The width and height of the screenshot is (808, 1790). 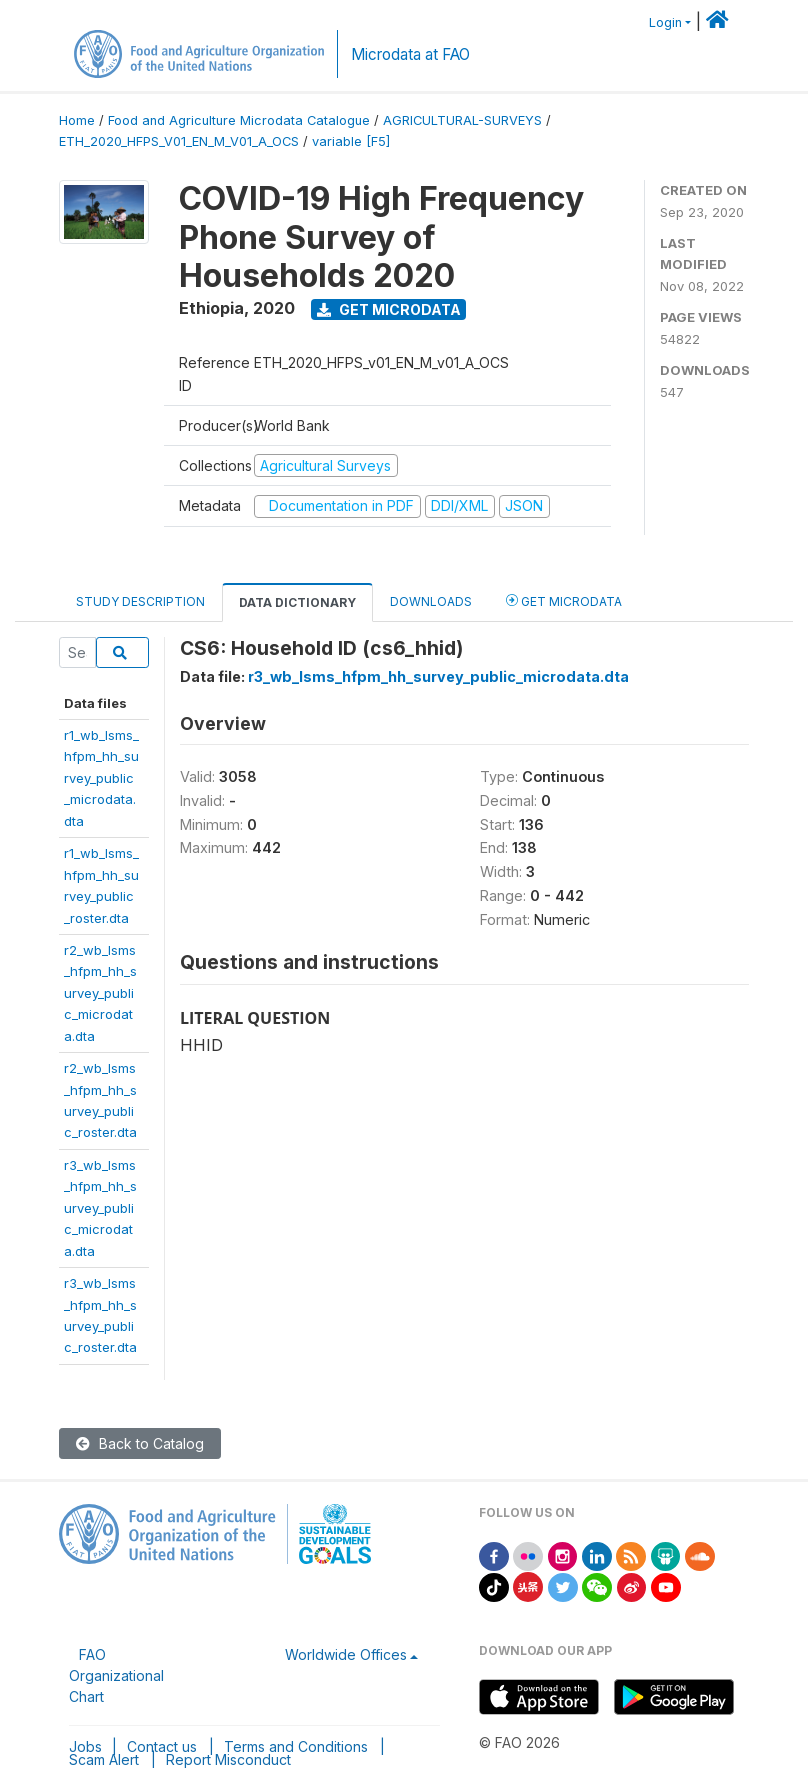 What do you see at coordinates (116, 1675) in the screenshot?
I see `FAO Organizational Chart` at bounding box center [116, 1675].